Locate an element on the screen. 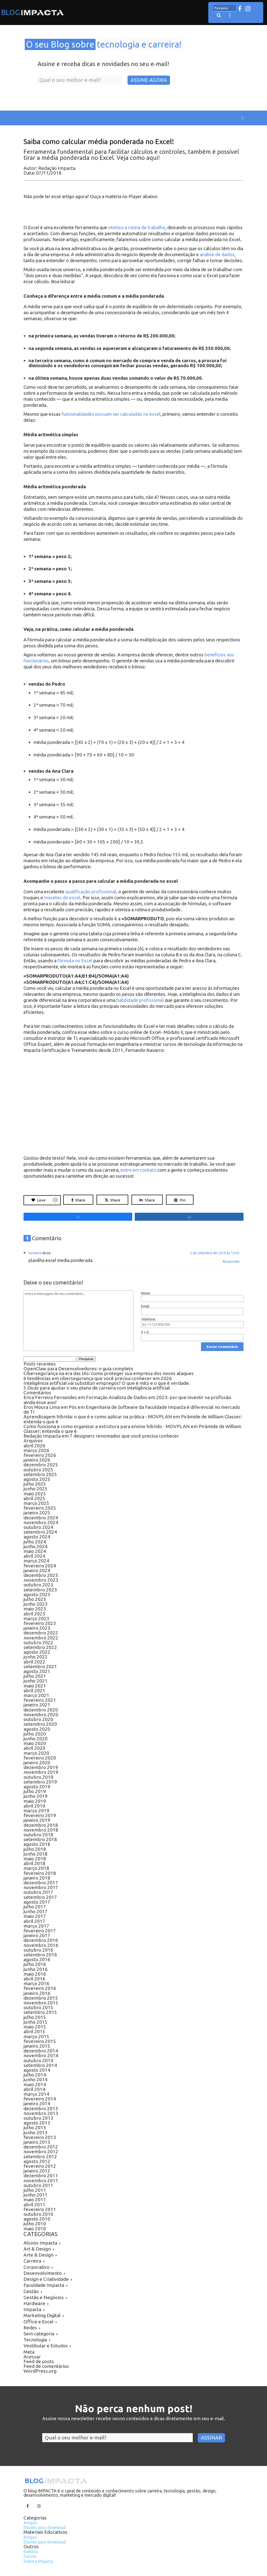 This screenshot has width=267, height=2576. Ebooks para download is located at coordinates (45, 2527).